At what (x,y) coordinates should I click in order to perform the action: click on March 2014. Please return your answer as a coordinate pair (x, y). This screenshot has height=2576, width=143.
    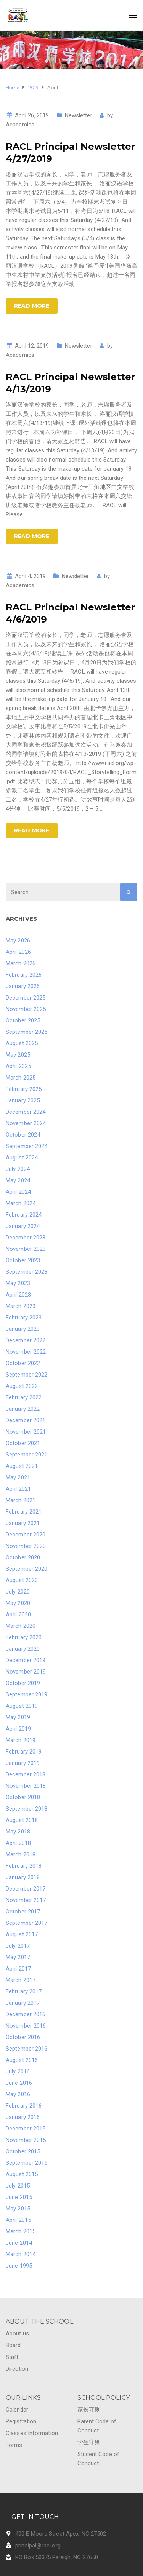
    Looking at the image, I should click on (20, 2254).